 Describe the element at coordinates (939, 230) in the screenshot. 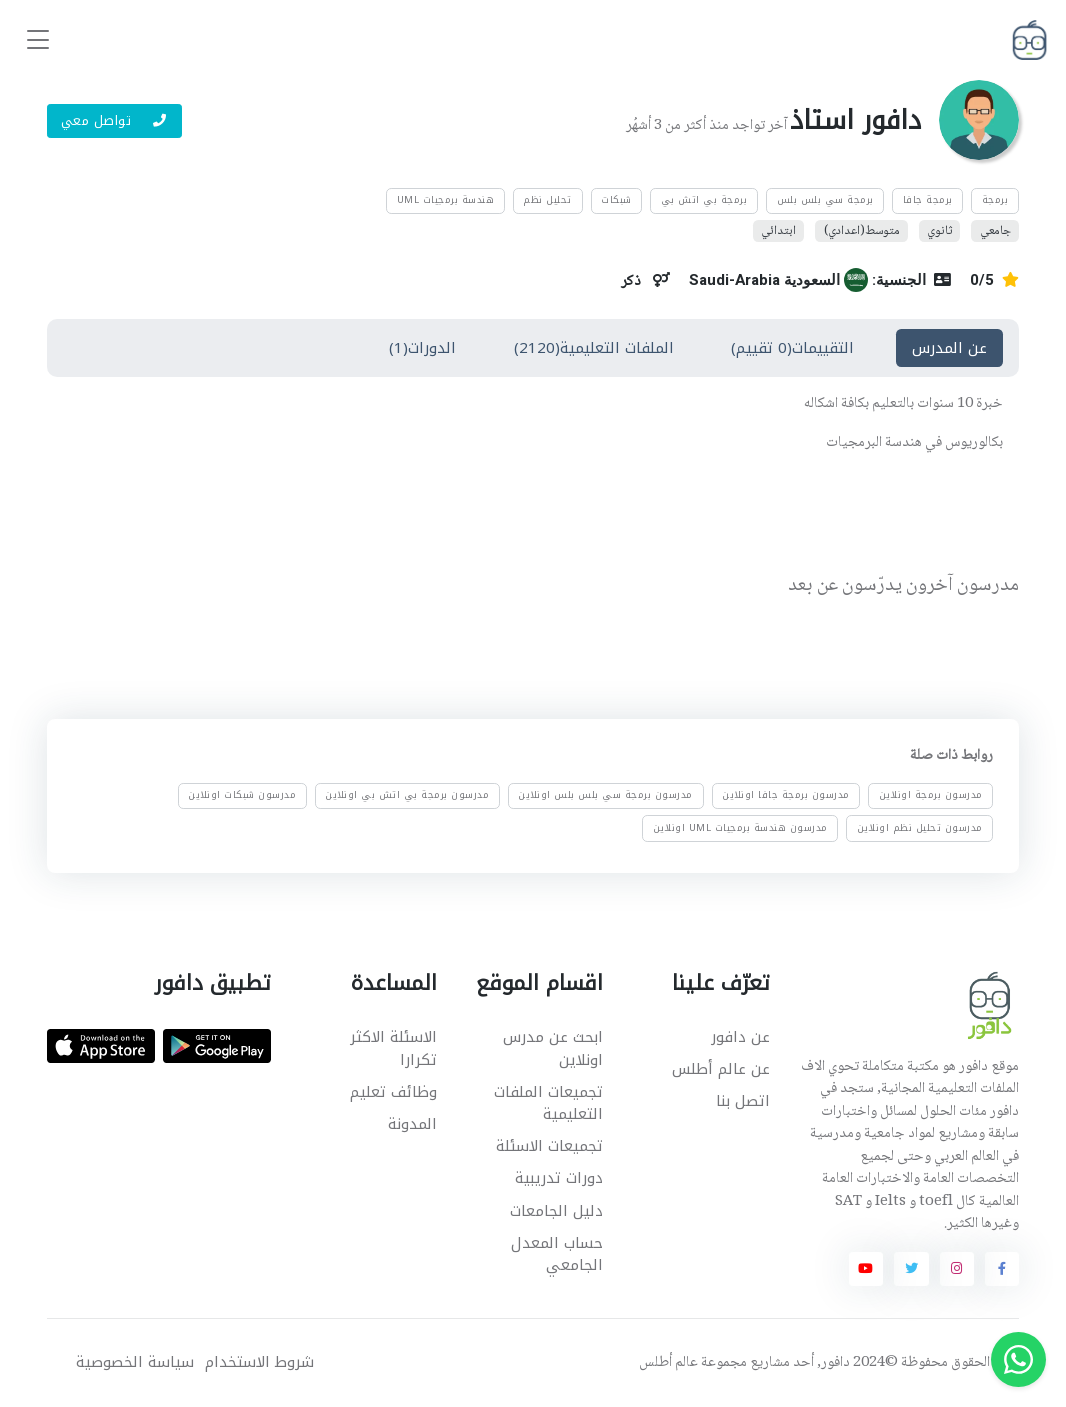

I see `ثانوي` at that location.